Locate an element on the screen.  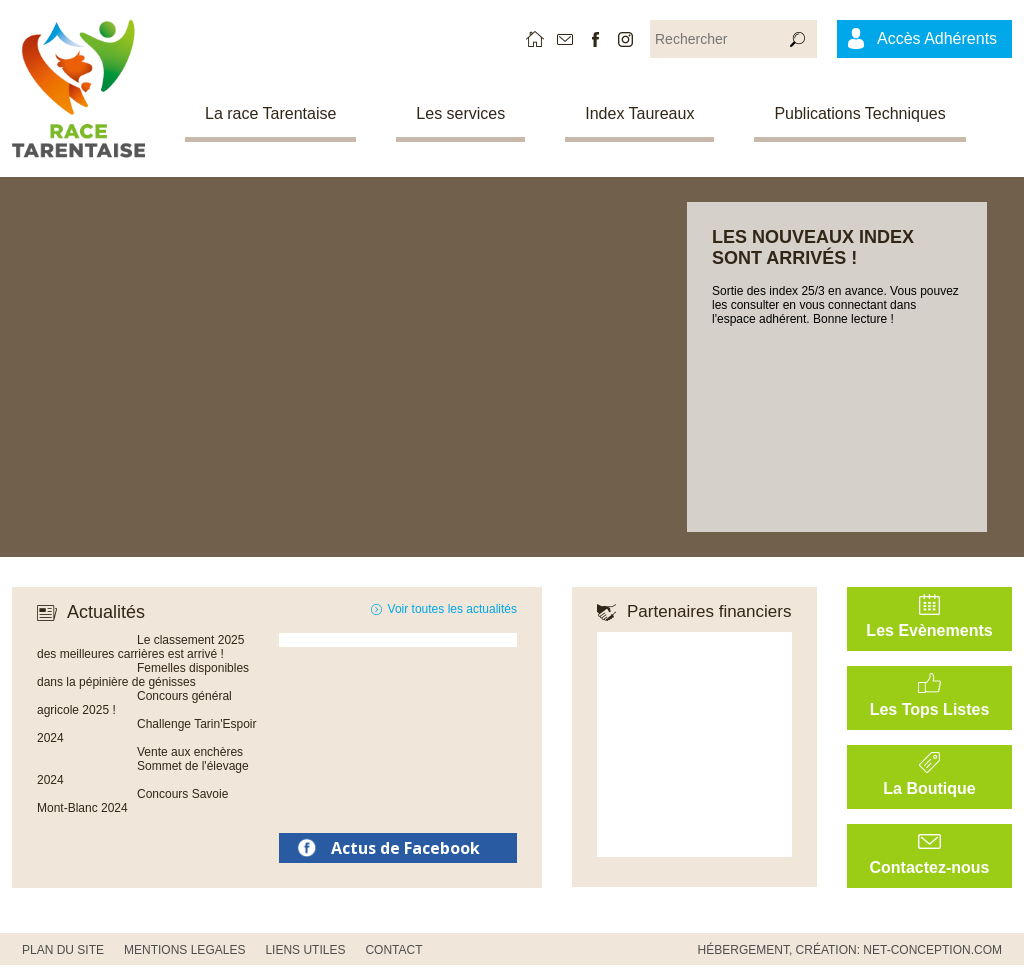
Contactez-nous is located at coordinates (930, 867).